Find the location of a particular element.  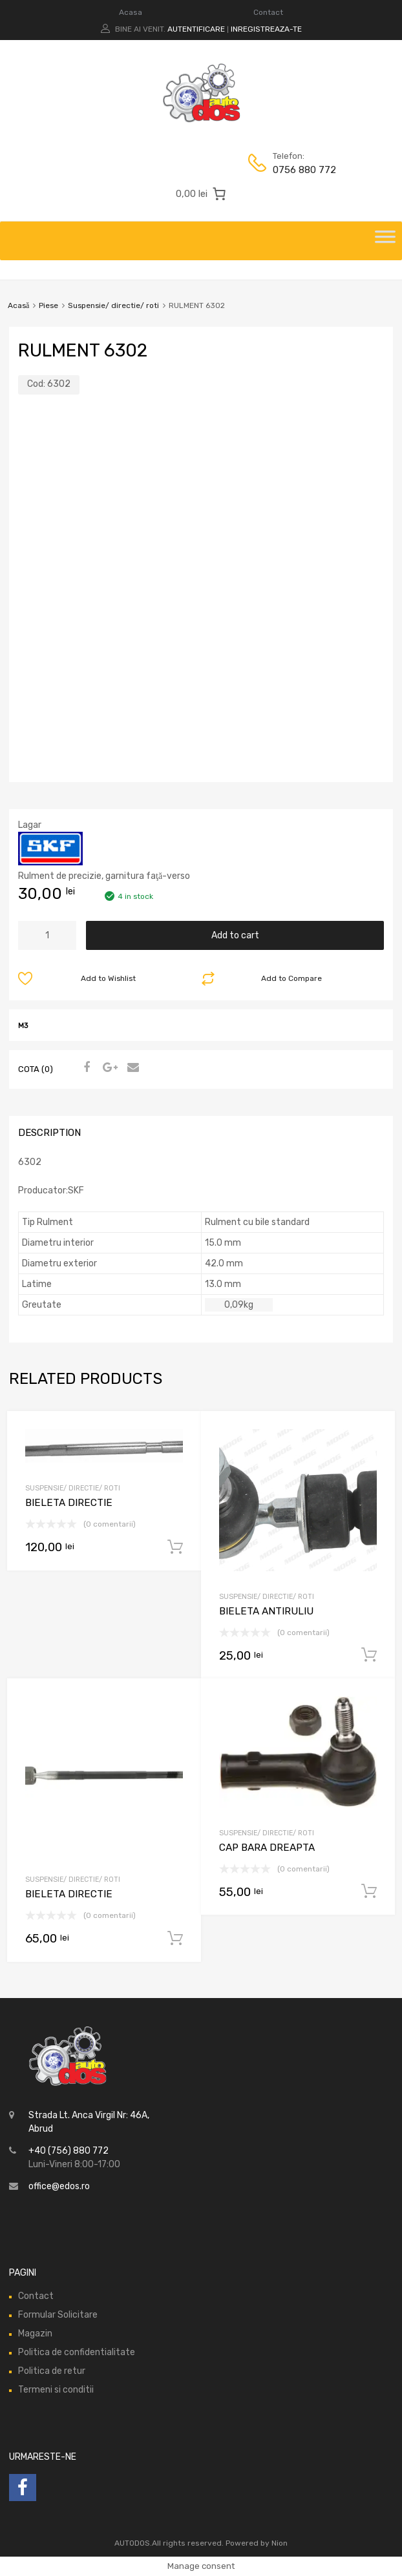

Add to cart is located at coordinates (235, 935).